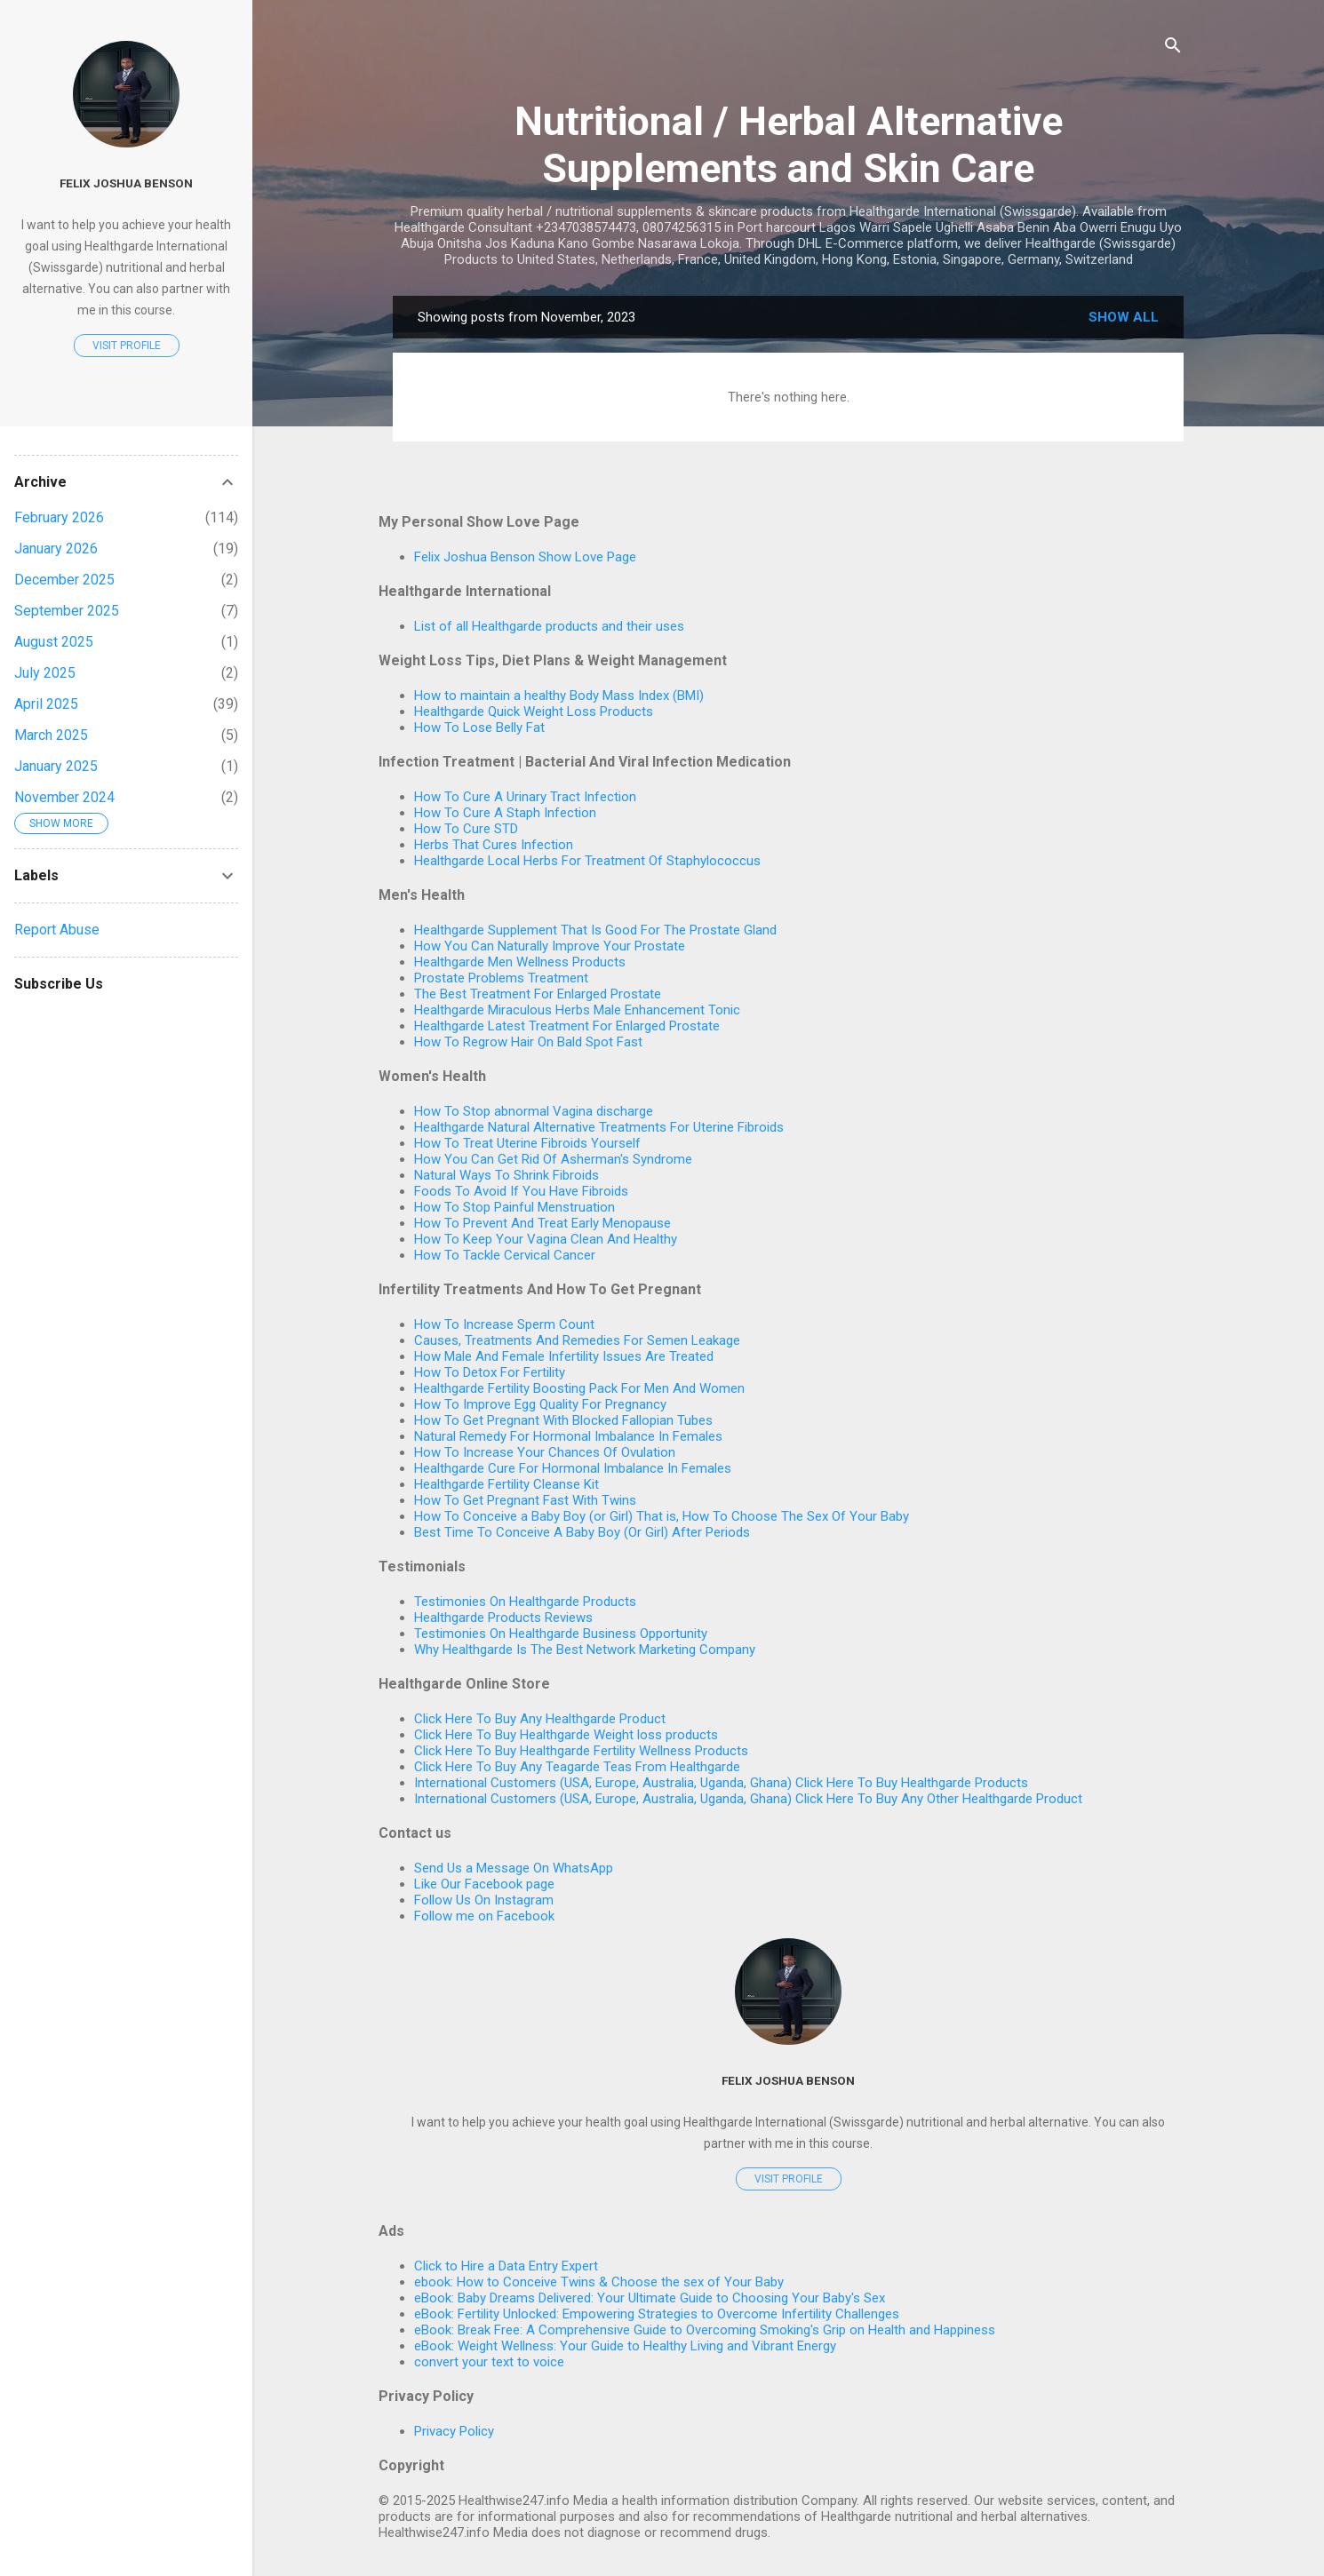 Image resolution: width=1324 pixels, height=2576 pixels. Describe the element at coordinates (514, 1207) in the screenshot. I see `How To Stop Painful Menstruation` at that location.